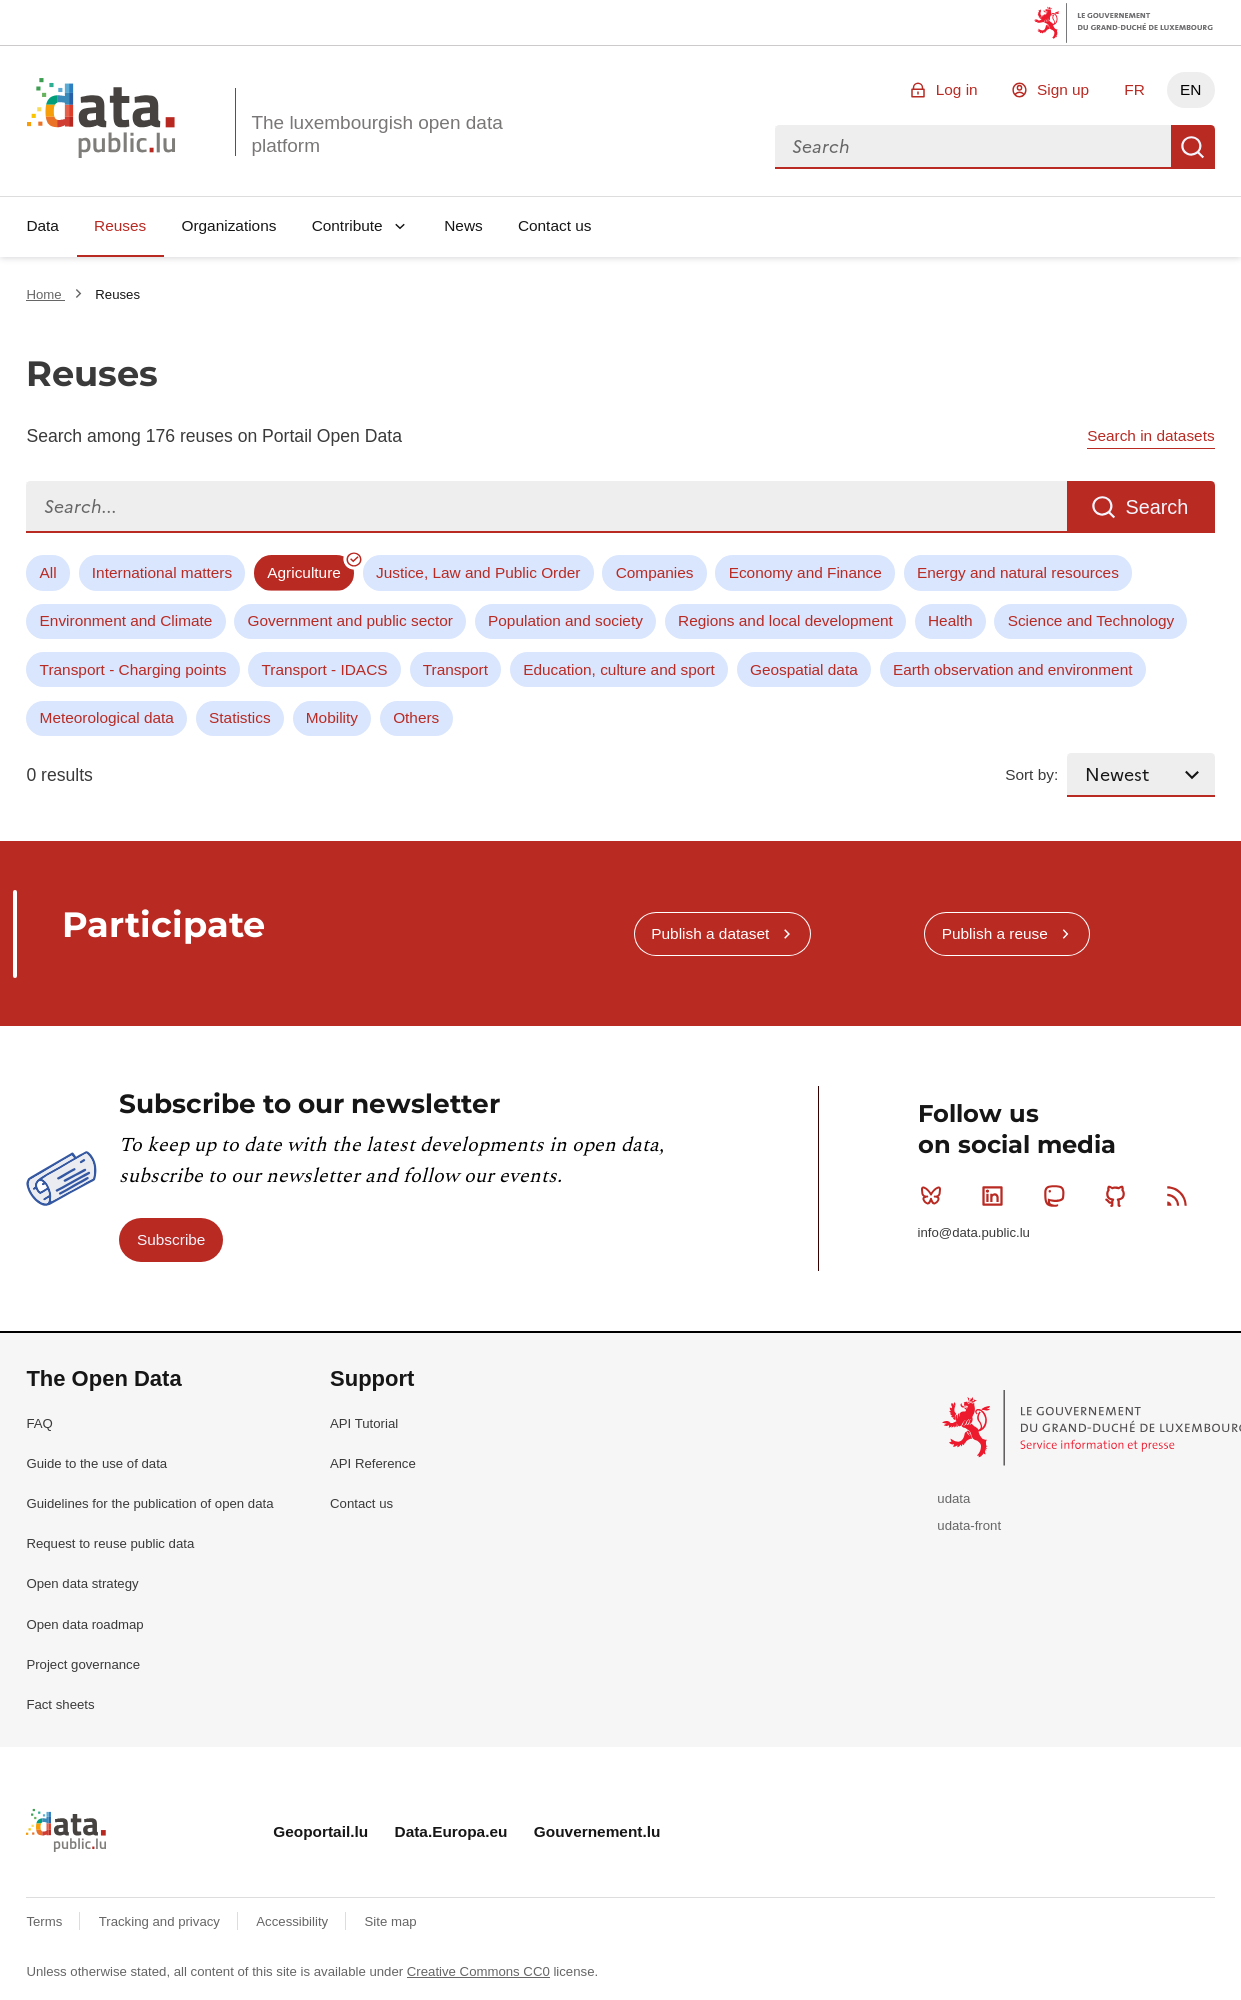 The image size is (1241, 2000). What do you see at coordinates (785, 620) in the screenshot?
I see `Regions and local development` at bounding box center [785, 620].